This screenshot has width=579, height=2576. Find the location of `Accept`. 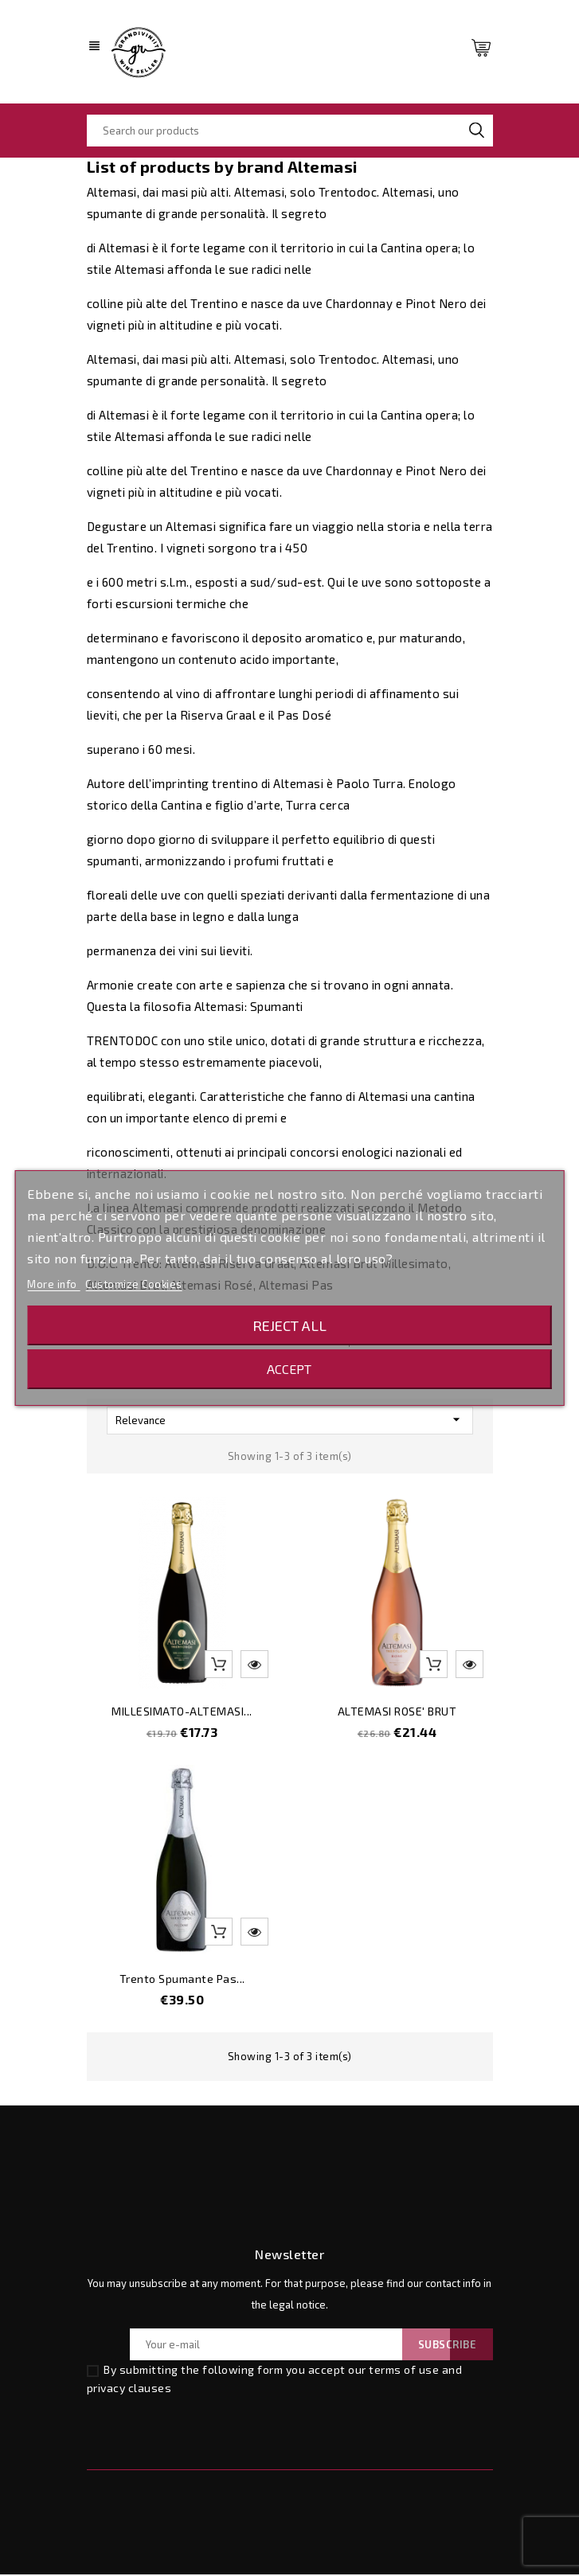

Accept is located at coordinates (289, 1368).